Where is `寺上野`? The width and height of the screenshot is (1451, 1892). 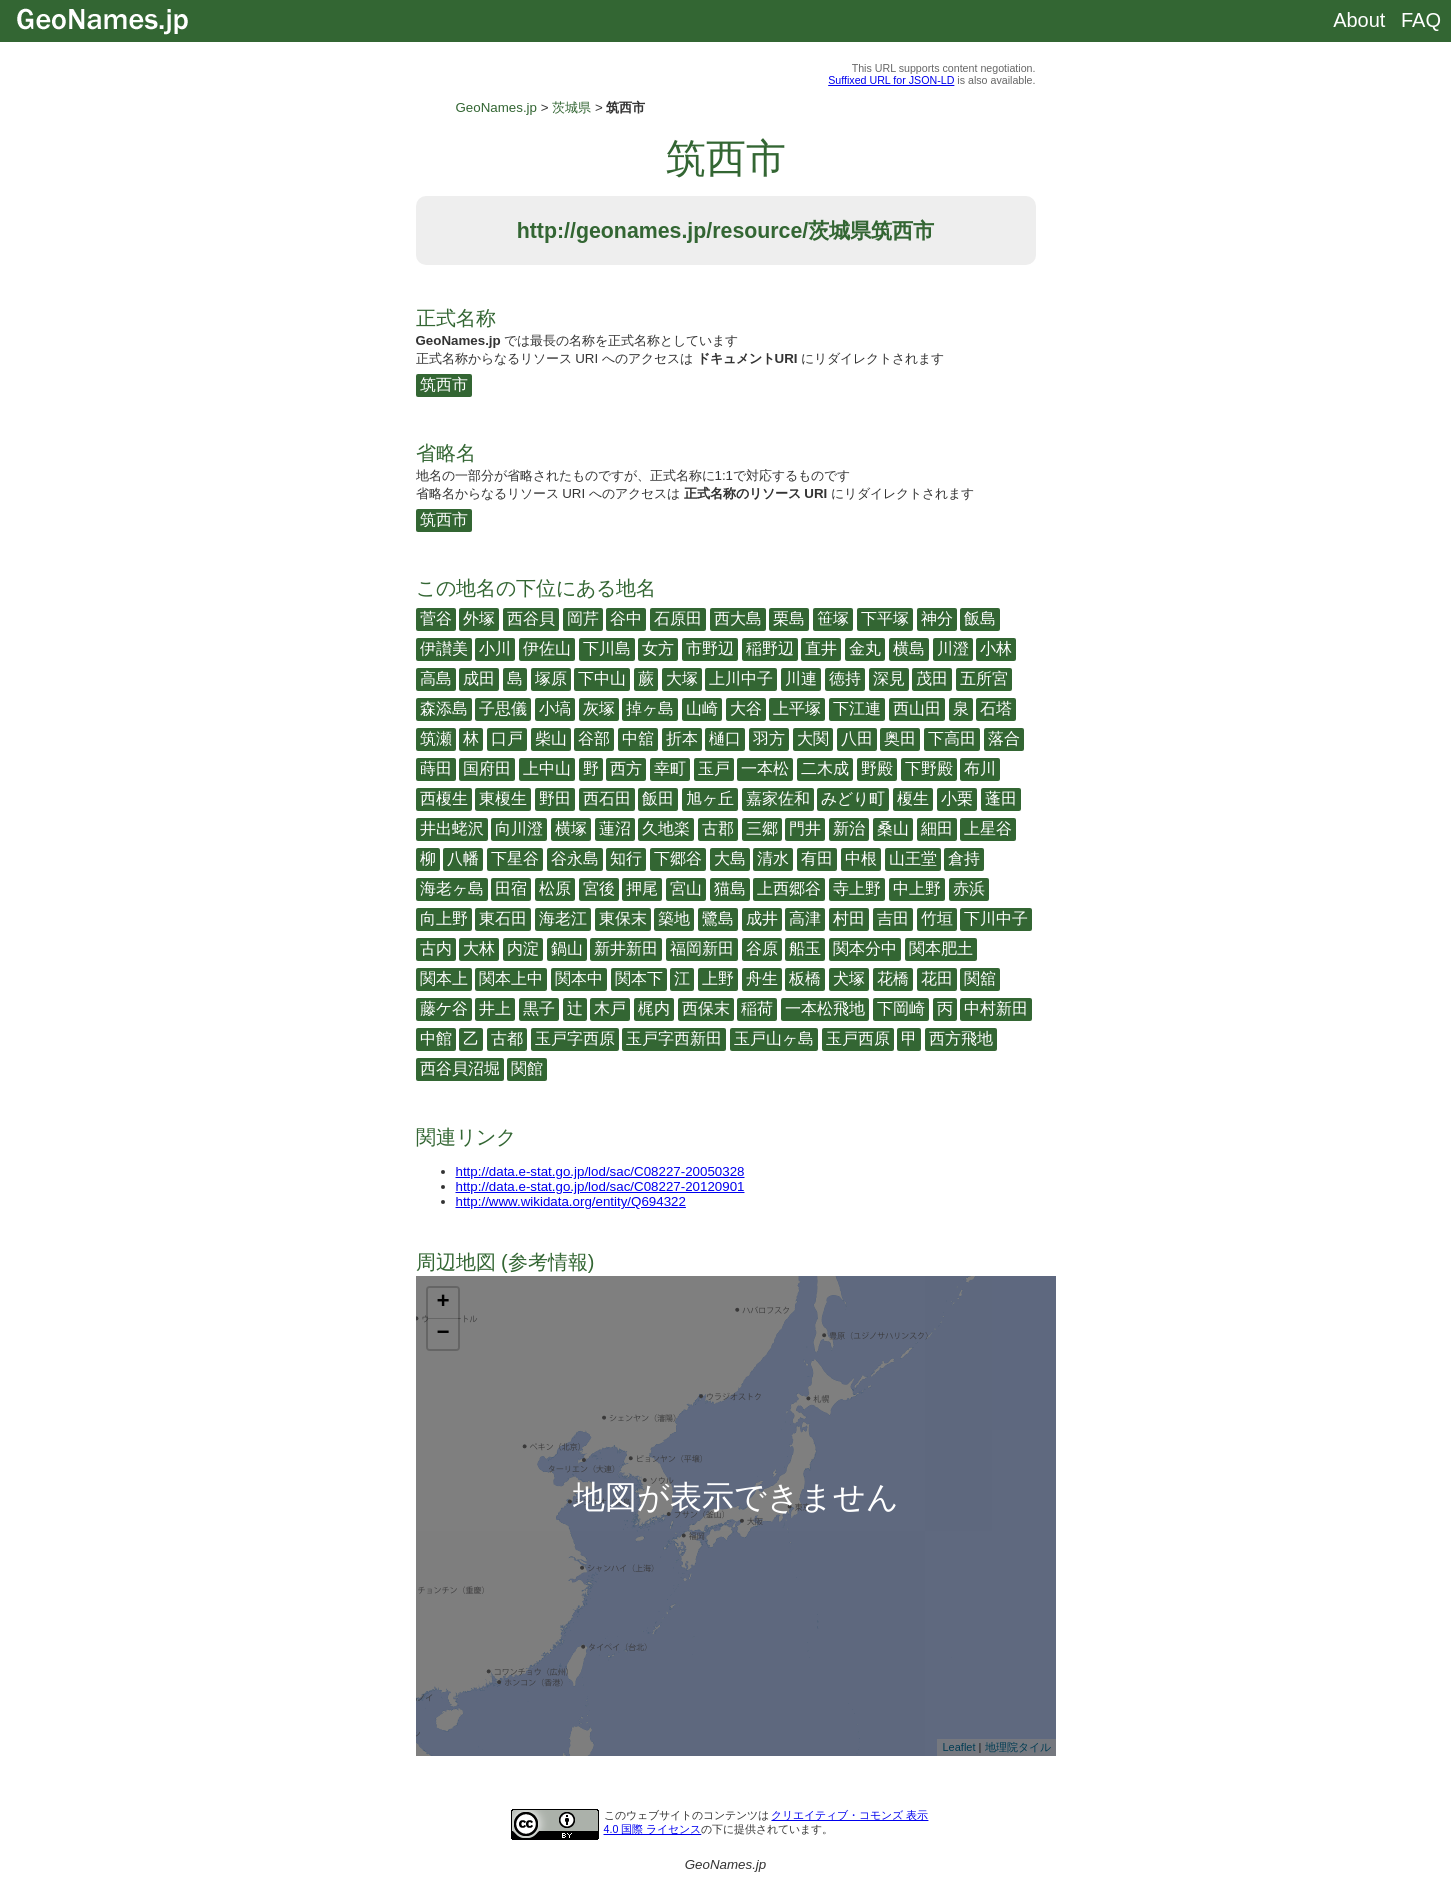 寺上野 is located at coordinates (857, 888).